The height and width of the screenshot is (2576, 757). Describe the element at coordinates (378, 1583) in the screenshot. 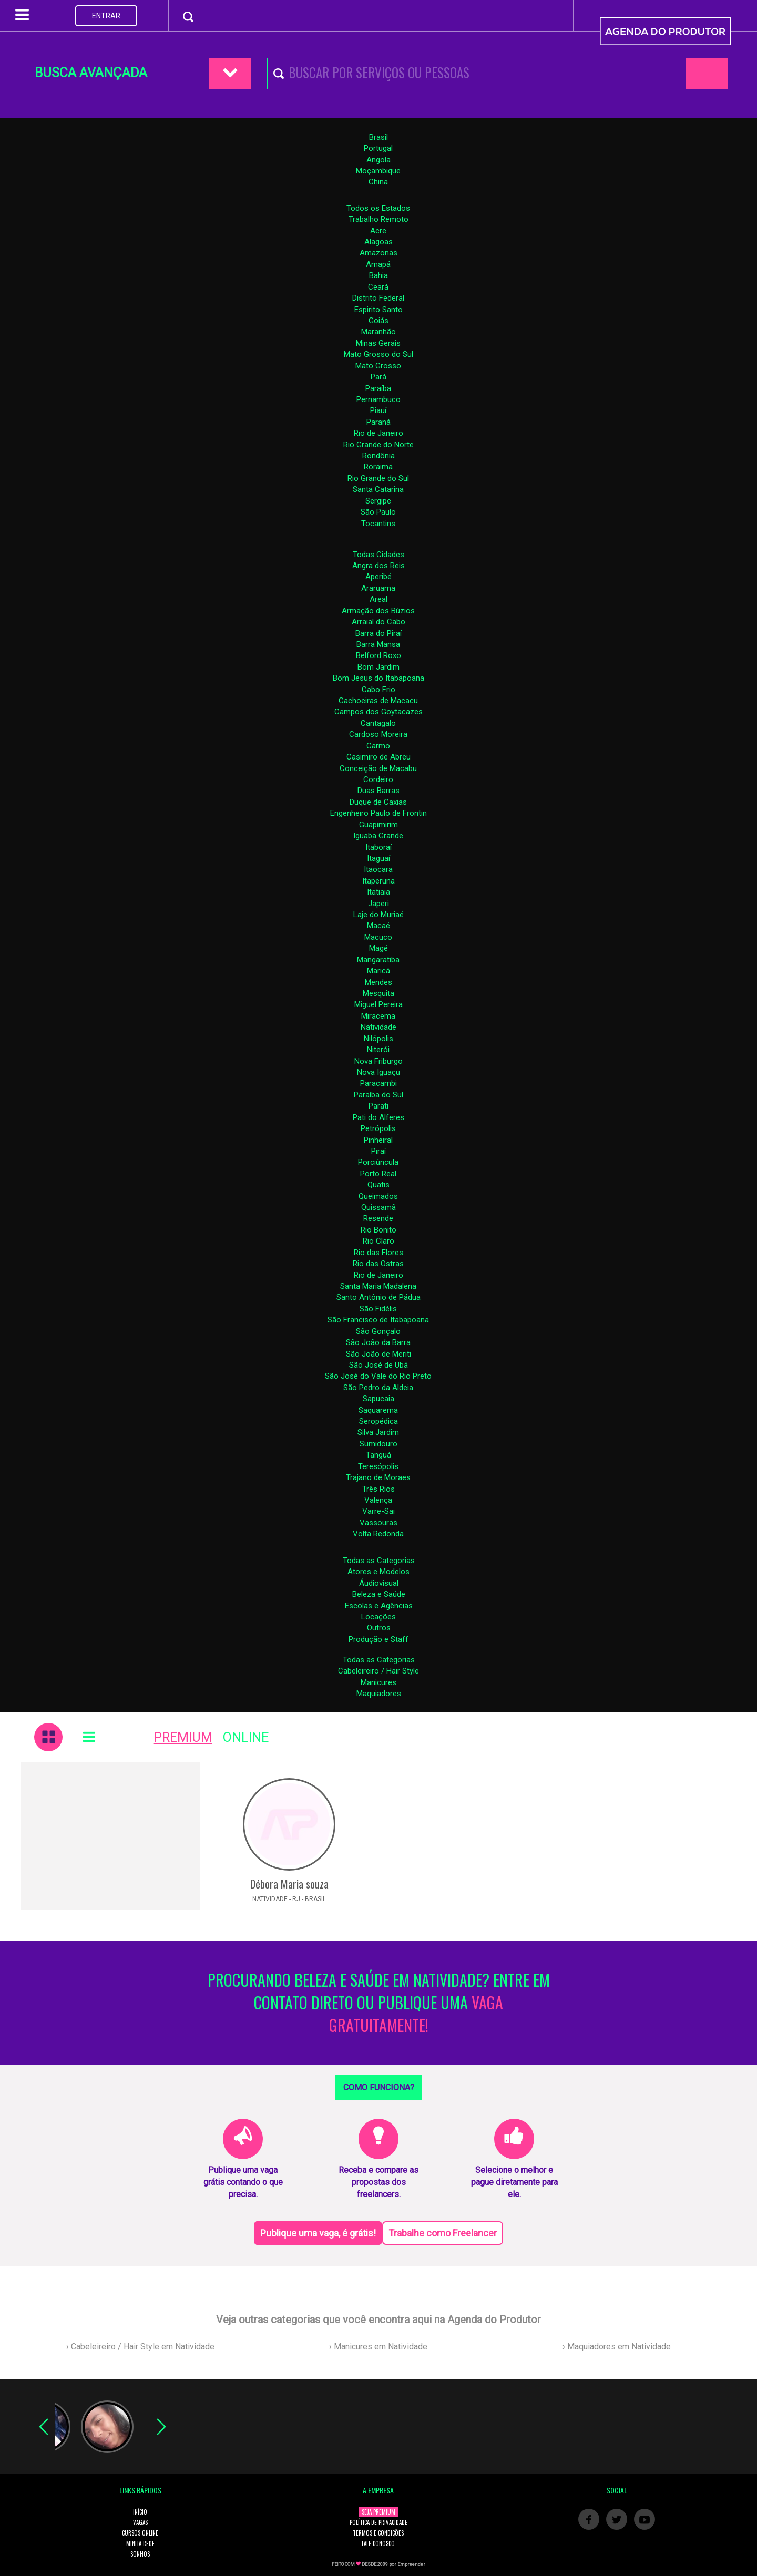

I see `Áudiovisual` at that location.